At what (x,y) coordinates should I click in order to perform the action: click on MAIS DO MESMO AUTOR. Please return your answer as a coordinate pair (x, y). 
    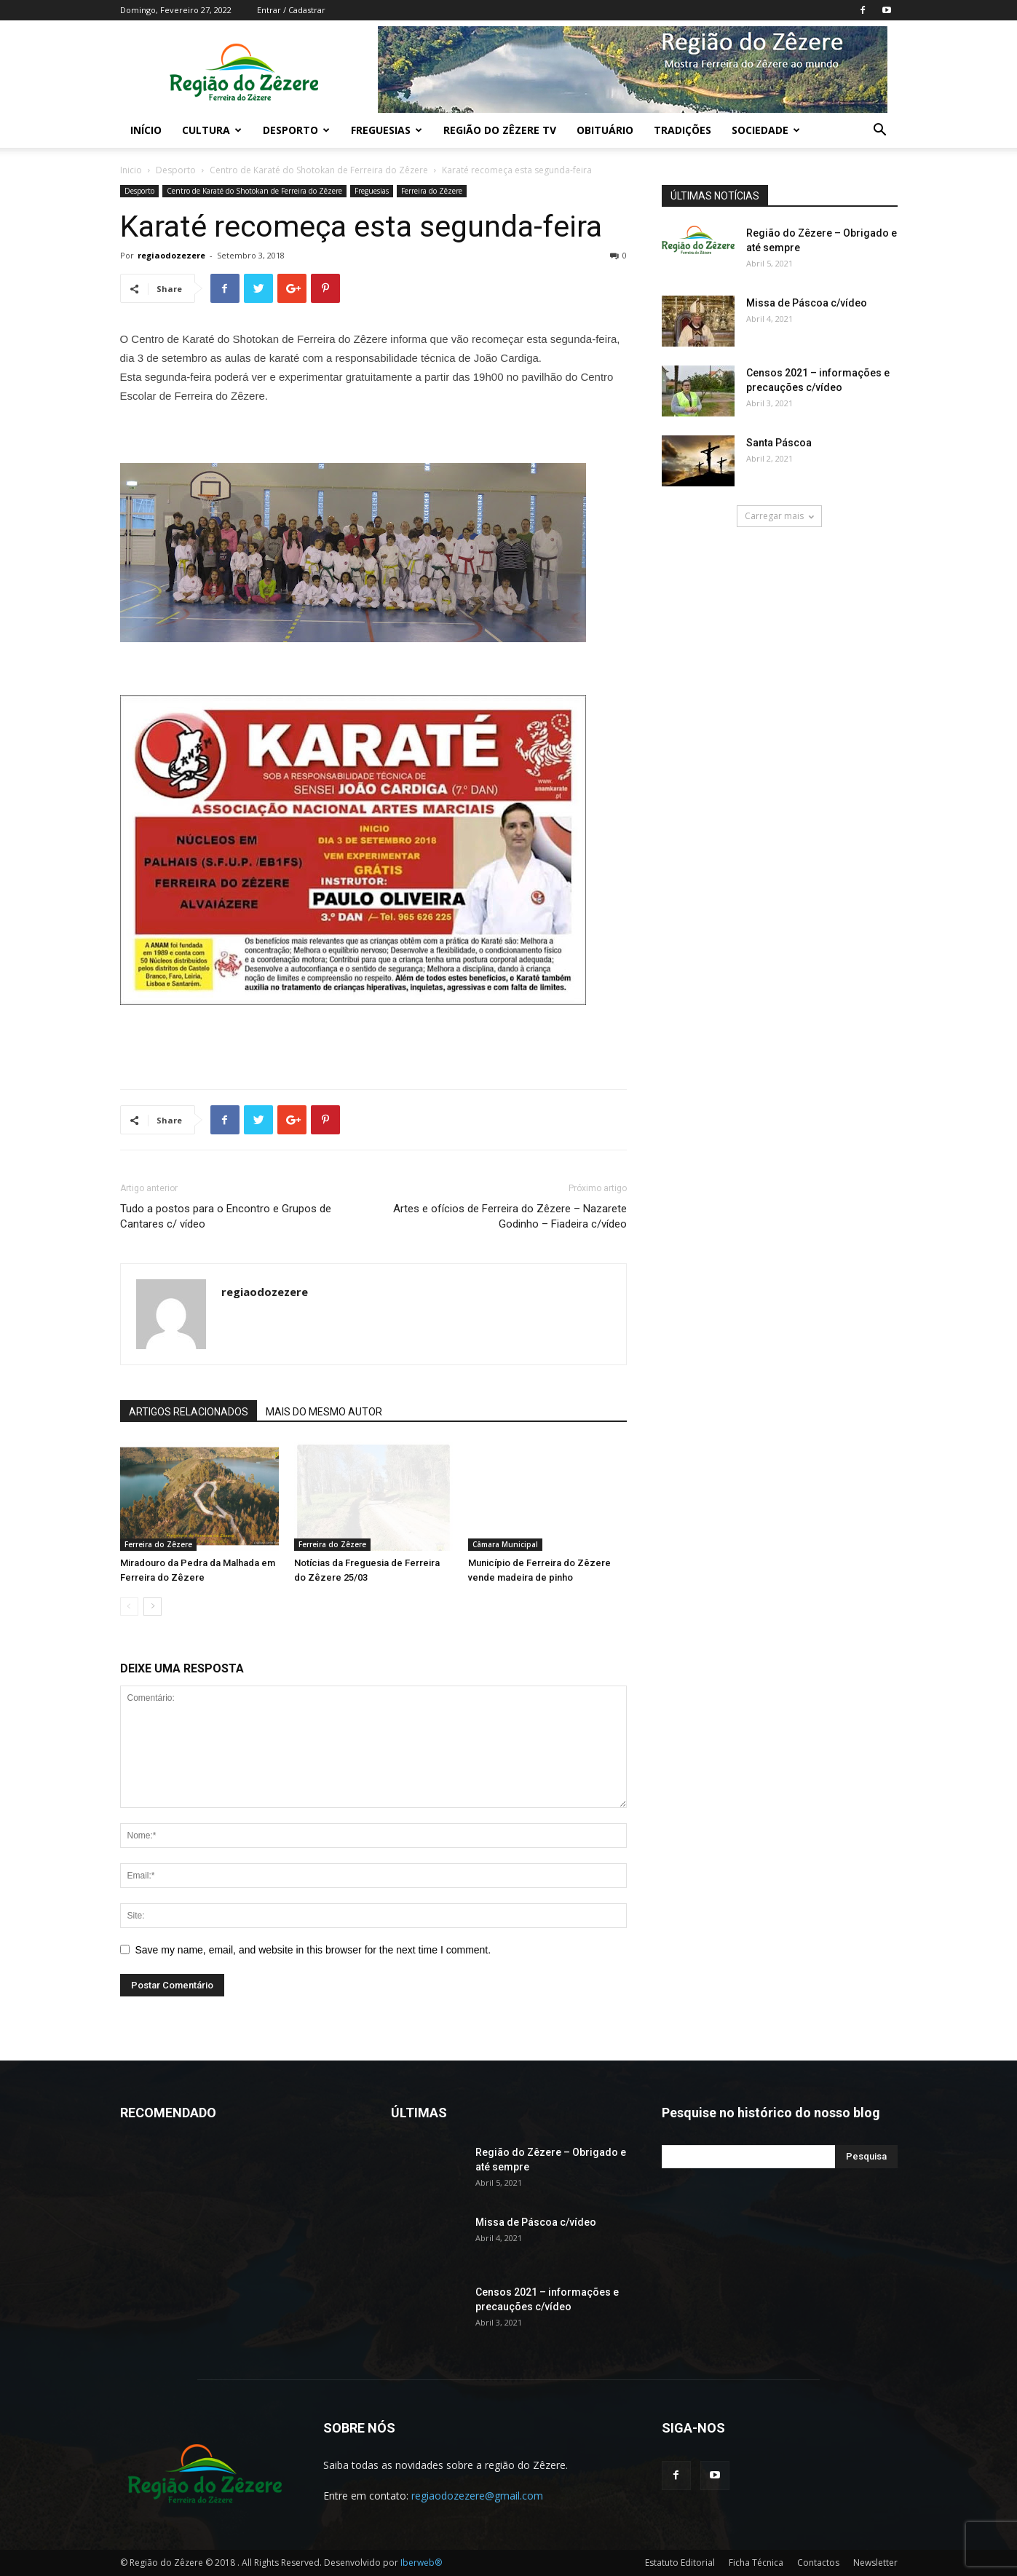
    Looking at the image, I should click on (324, 1412).